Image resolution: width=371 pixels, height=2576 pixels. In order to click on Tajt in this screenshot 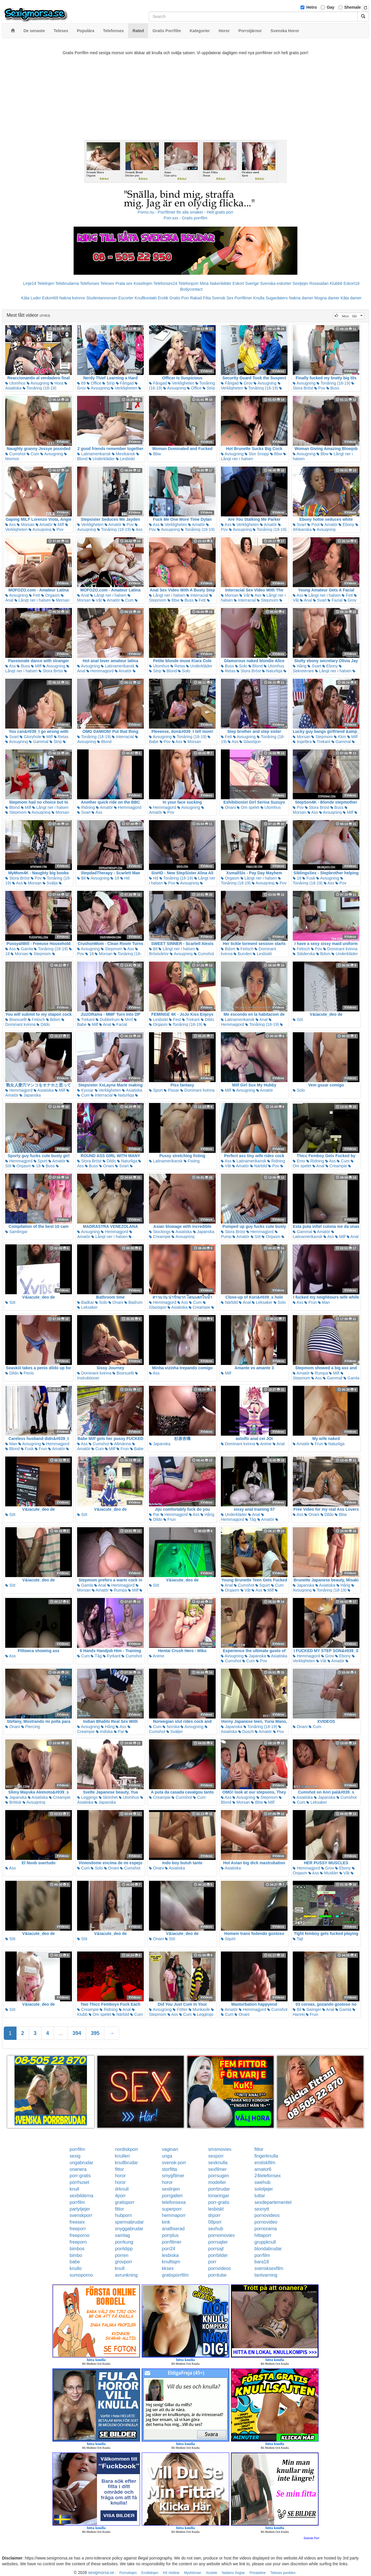, I will do `click(298, 1938)`.